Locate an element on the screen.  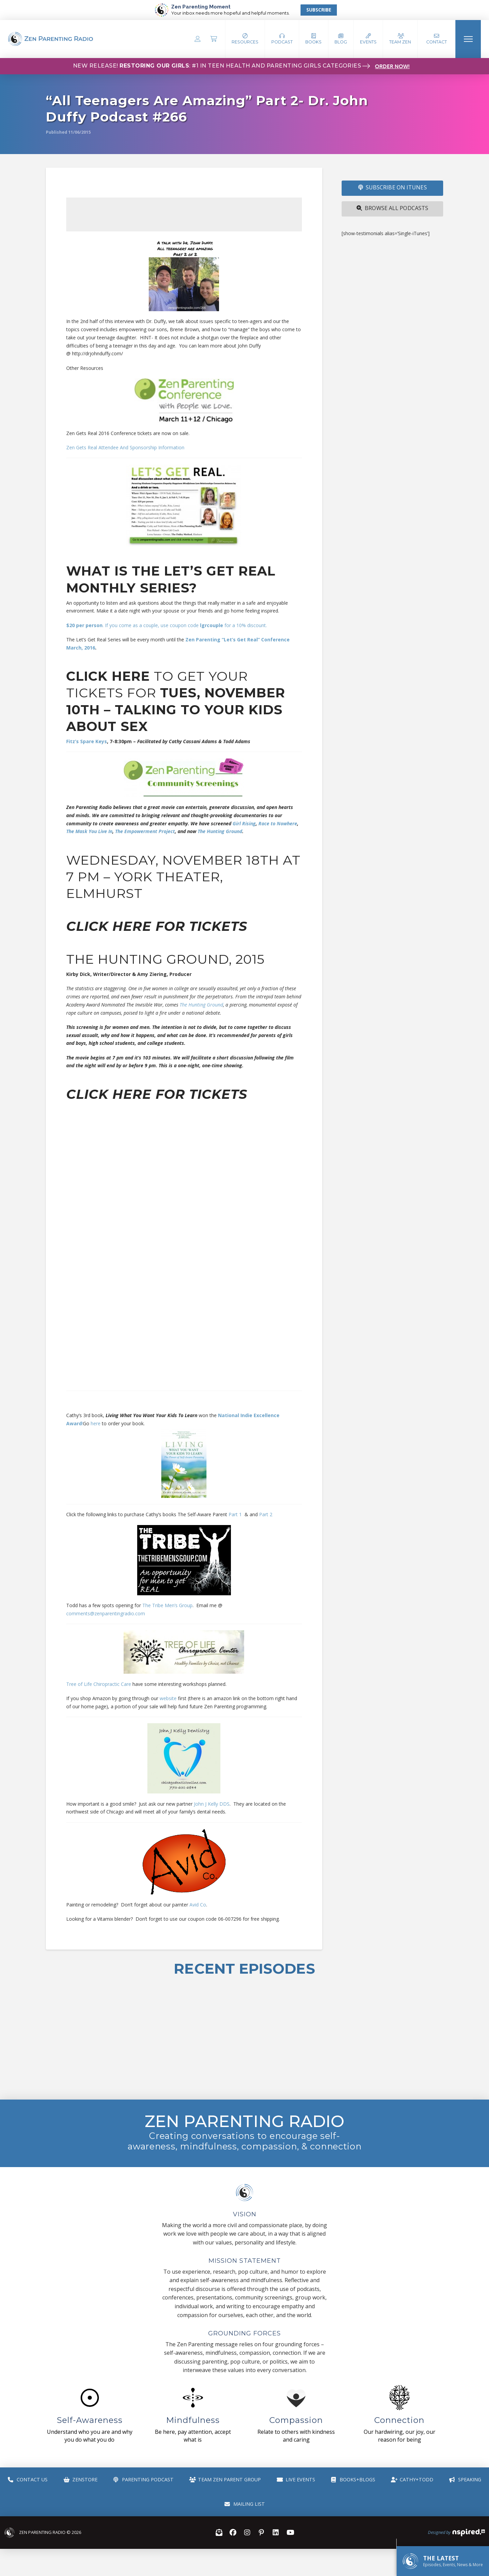
Zen Gets Real Attendee And Sponsorship Information is located at coordinates (125, 447).